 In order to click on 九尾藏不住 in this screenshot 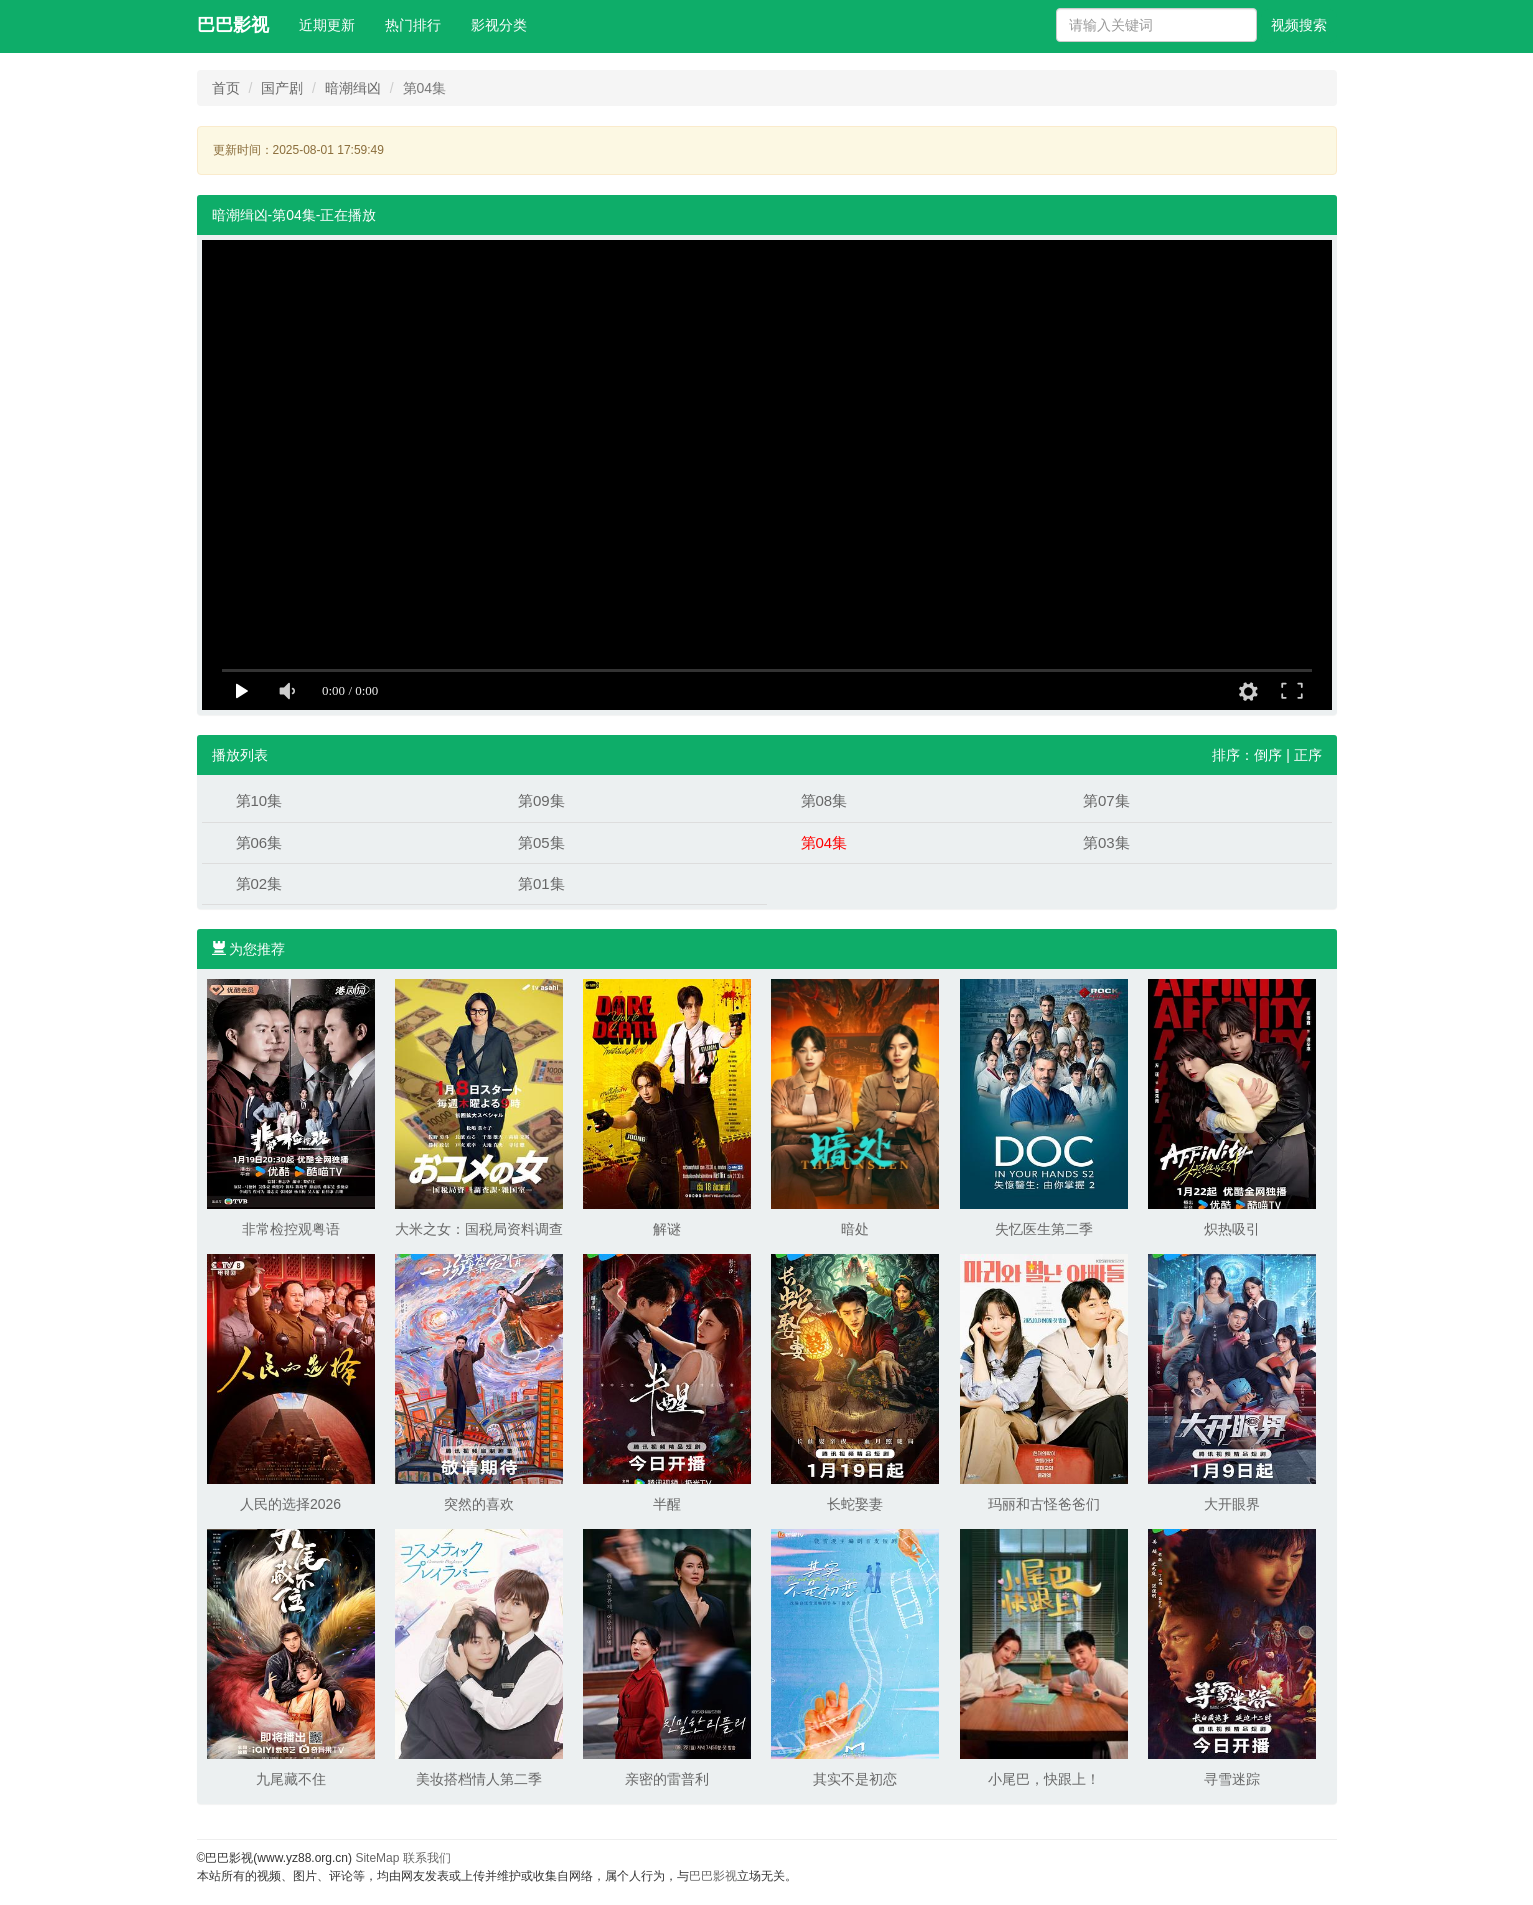, I will do `click(291, 1779)`.